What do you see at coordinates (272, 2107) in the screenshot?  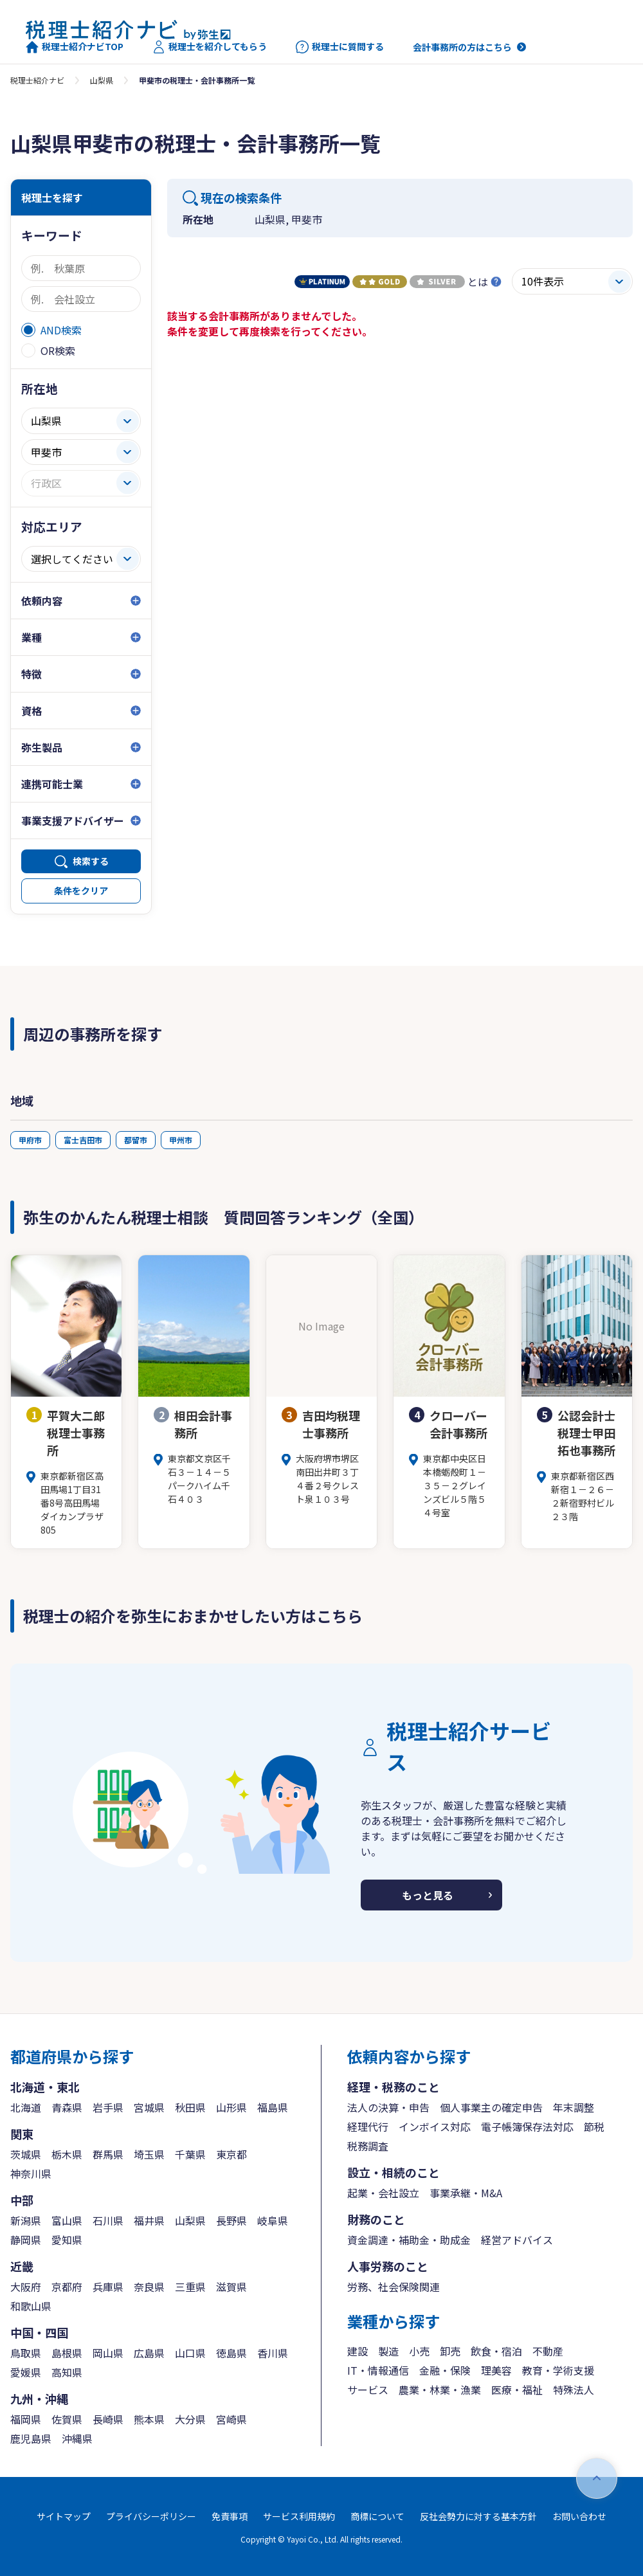 I see `福島県` at bounding box center [272, 2107].